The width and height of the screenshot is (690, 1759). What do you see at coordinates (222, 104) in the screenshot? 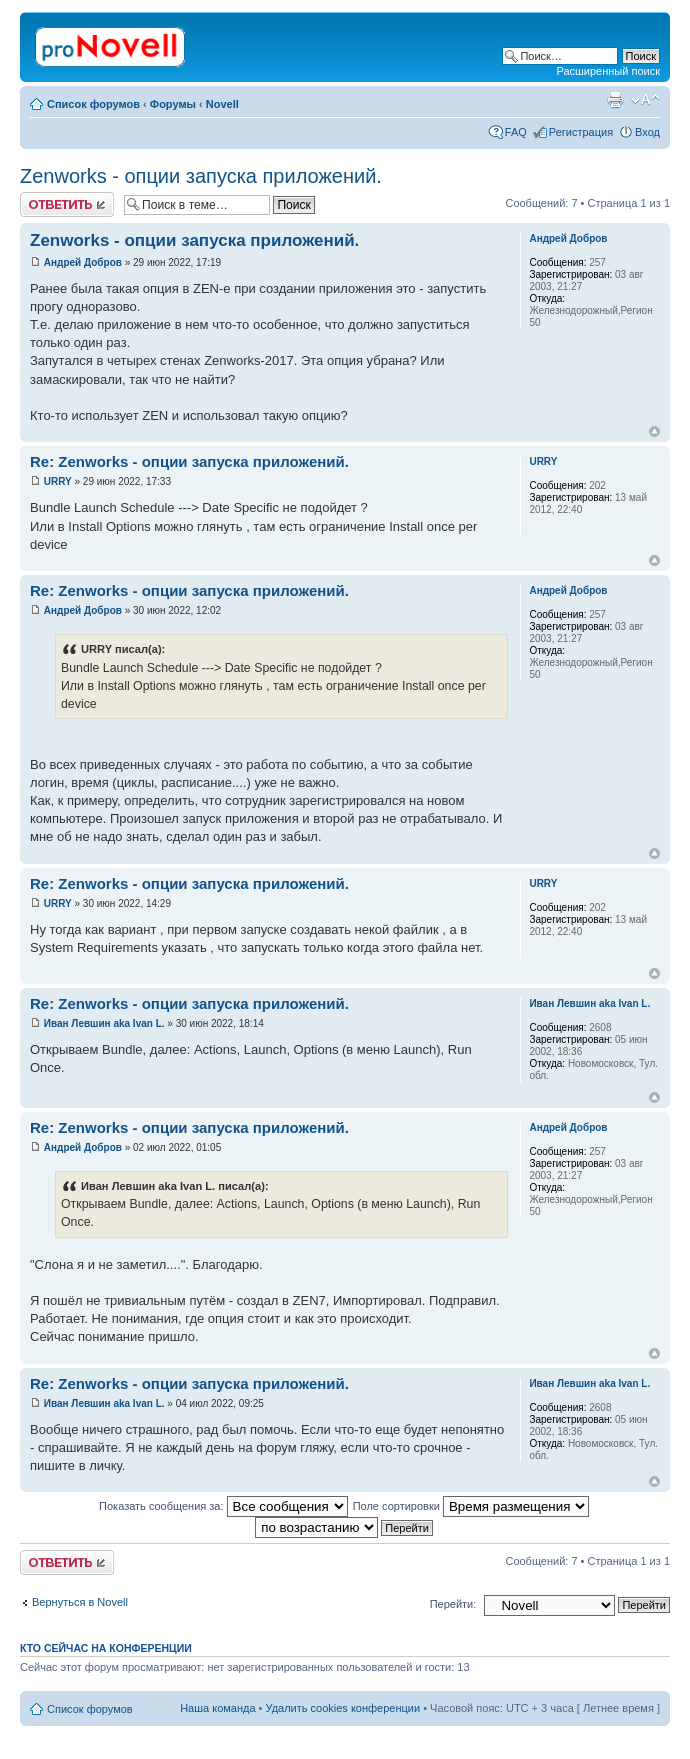
I see `Novell` at bounding box center [222, 104].